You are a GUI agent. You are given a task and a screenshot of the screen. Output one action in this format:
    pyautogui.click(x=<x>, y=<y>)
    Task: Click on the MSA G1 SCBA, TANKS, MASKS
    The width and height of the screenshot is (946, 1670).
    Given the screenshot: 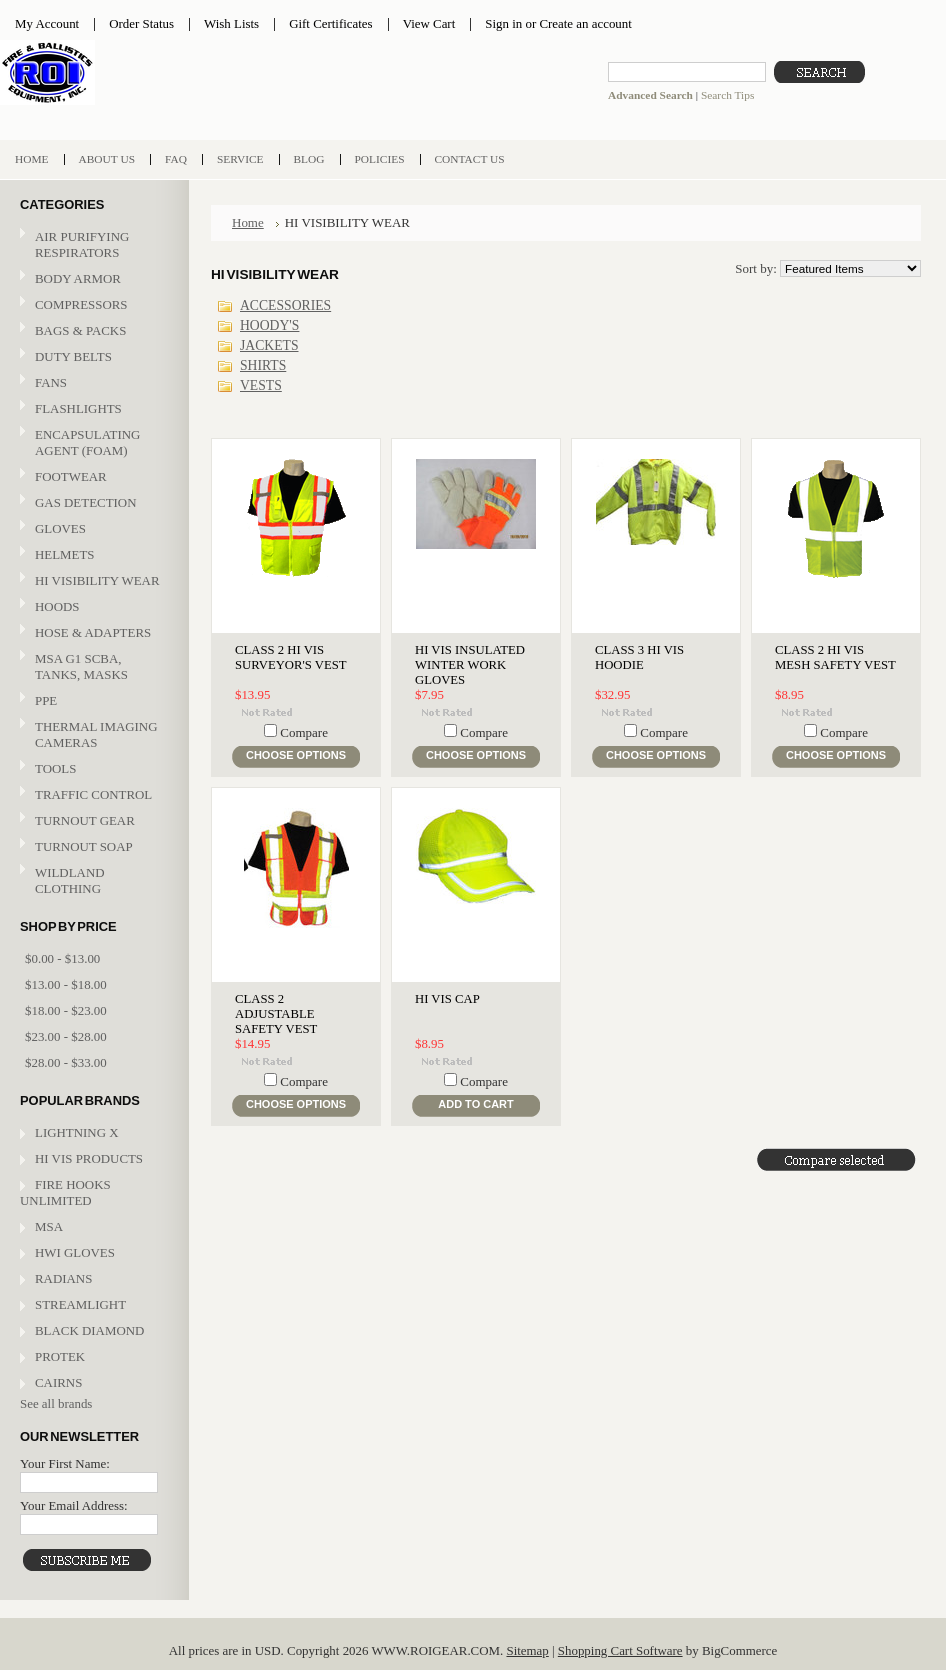 What is the action you would take?
    pyautogui.click(x=81, y=666)
    